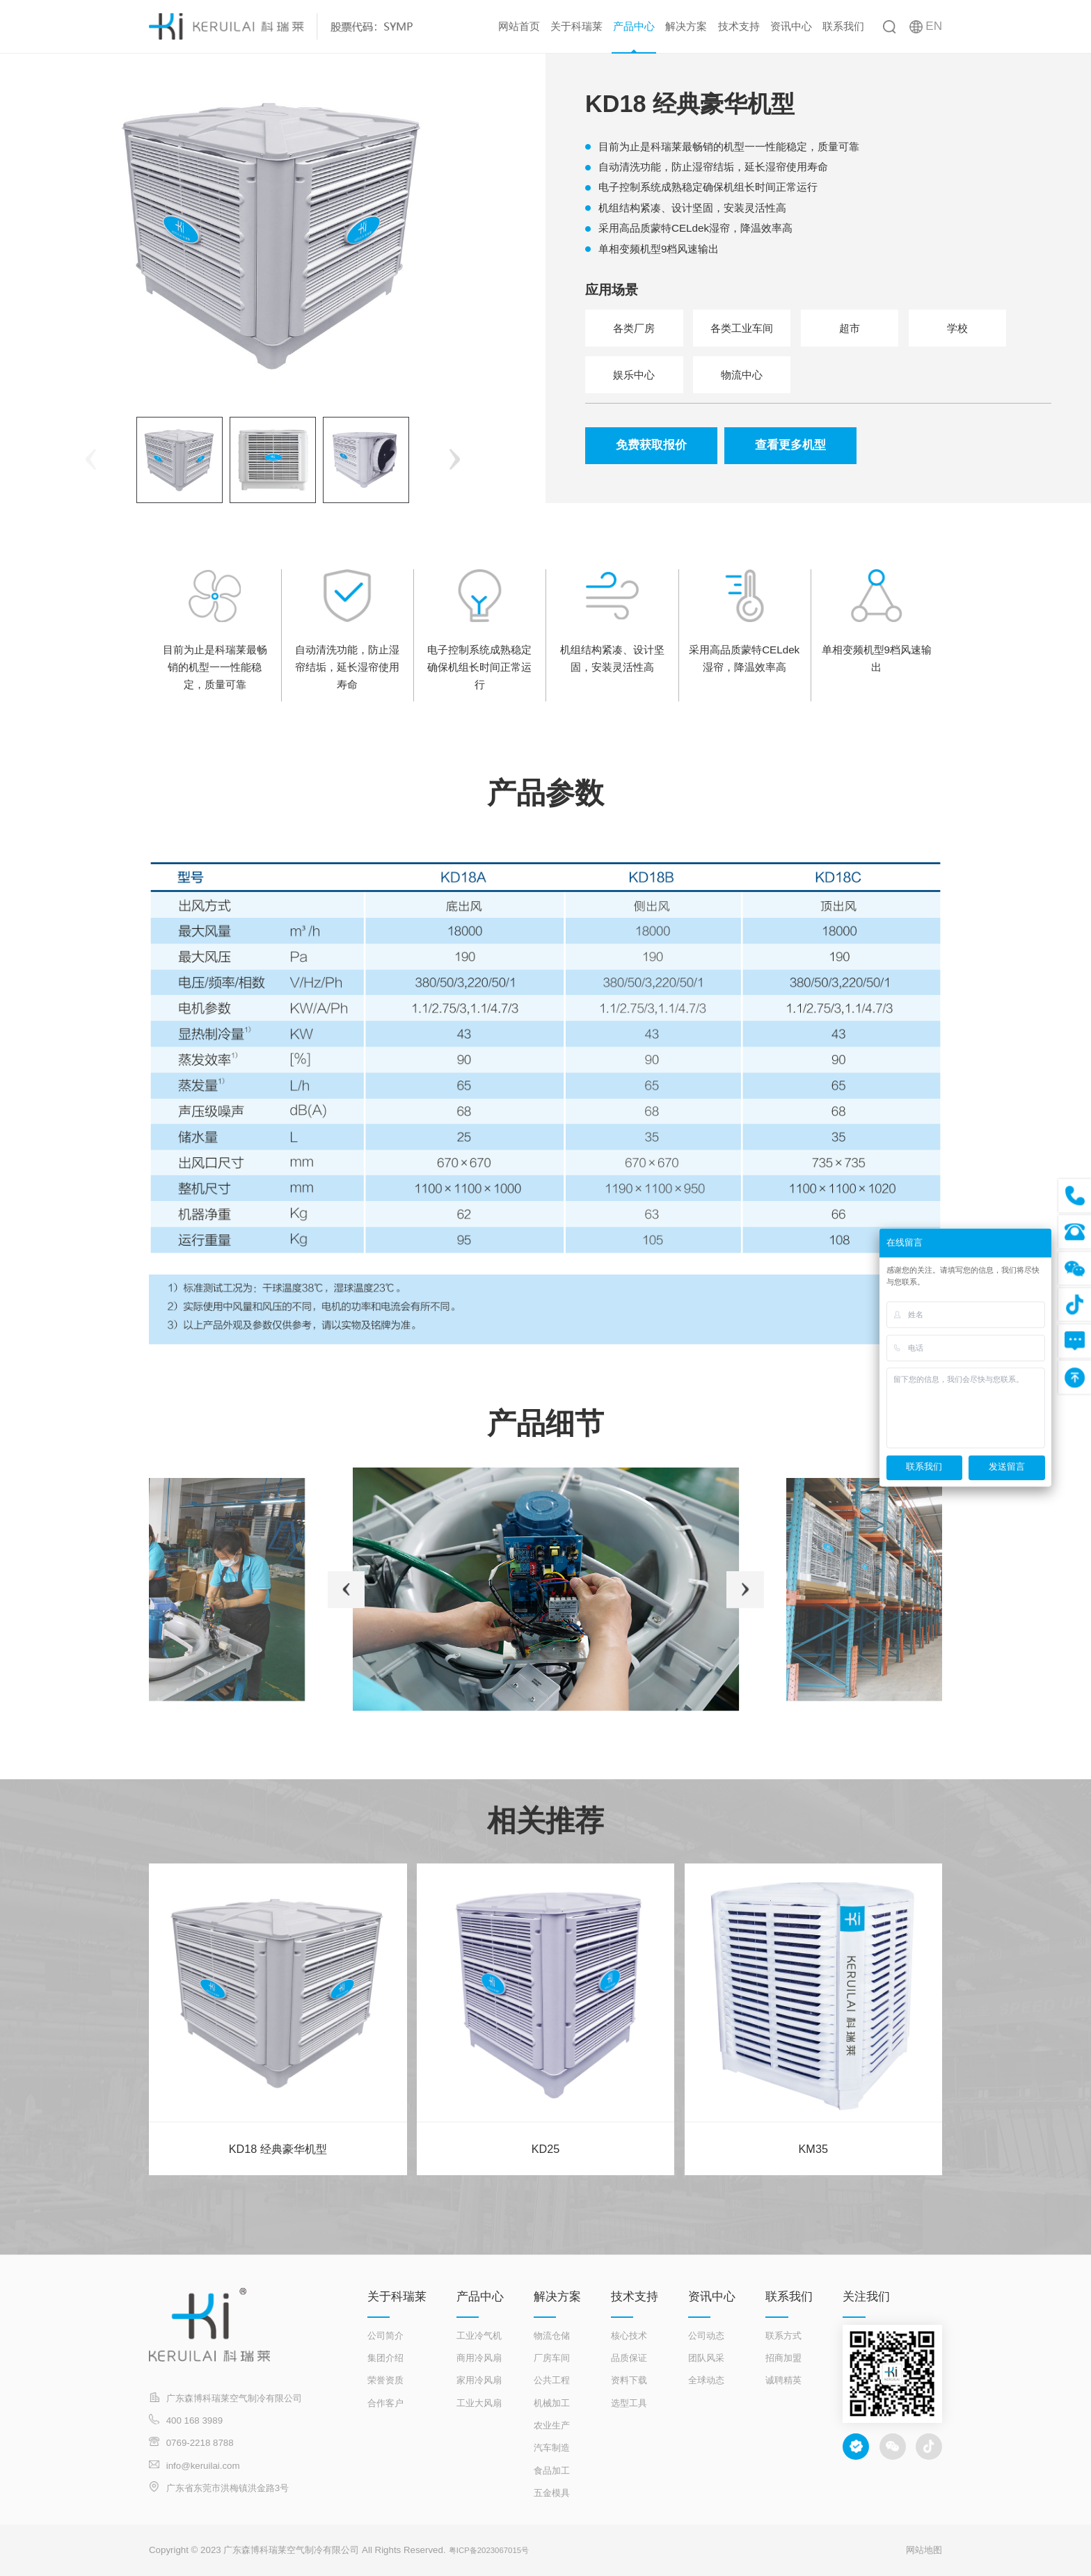 This screenshot has height=2576, width=1091. I want to click on [button], so click(455, 460).